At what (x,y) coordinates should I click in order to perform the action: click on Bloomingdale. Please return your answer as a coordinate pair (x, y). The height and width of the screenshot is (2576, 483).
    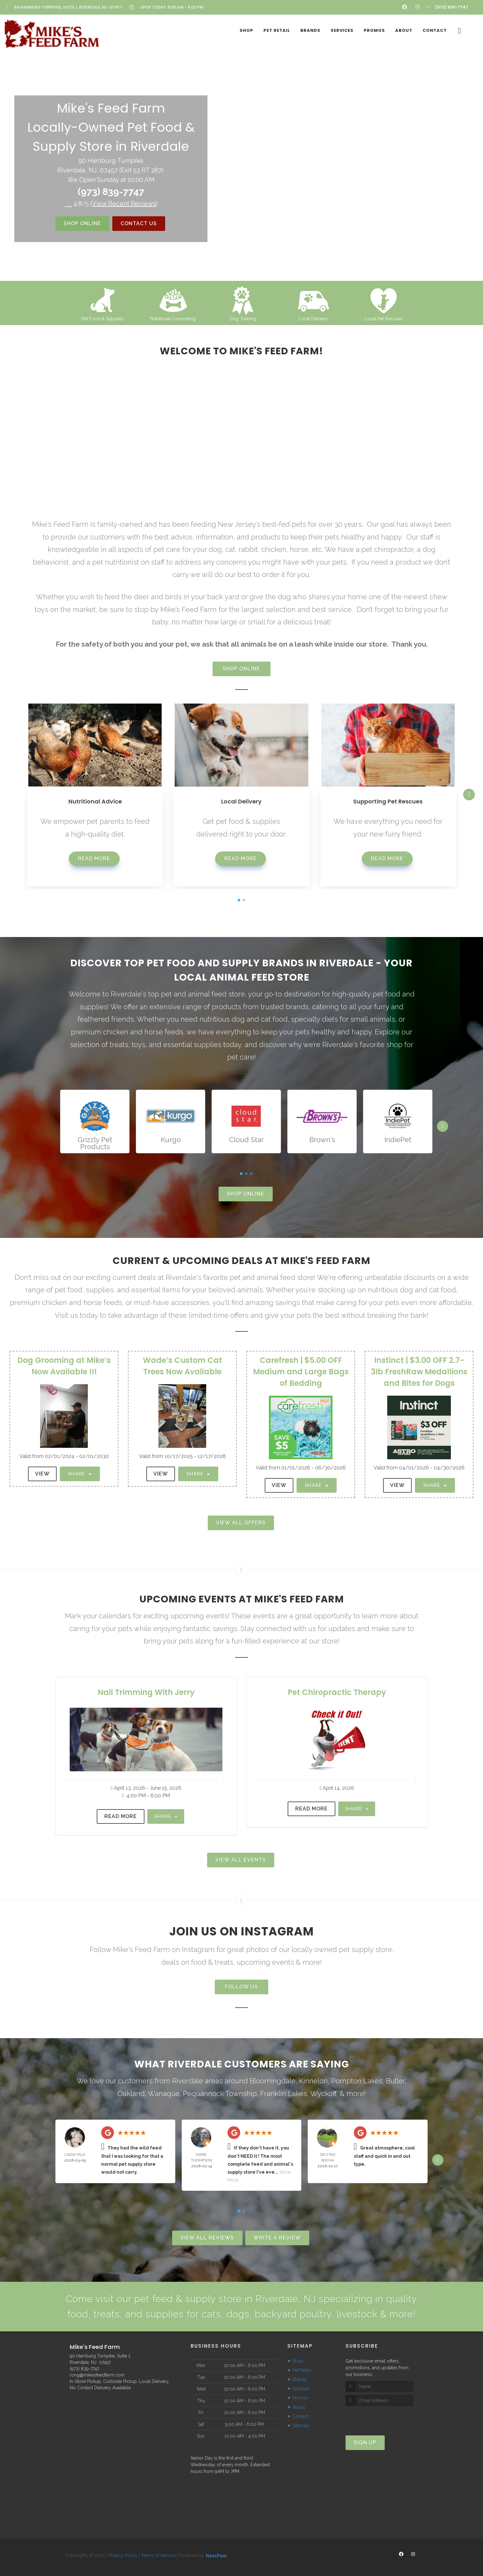
    Looking at the image, I should click on (273, 2081).